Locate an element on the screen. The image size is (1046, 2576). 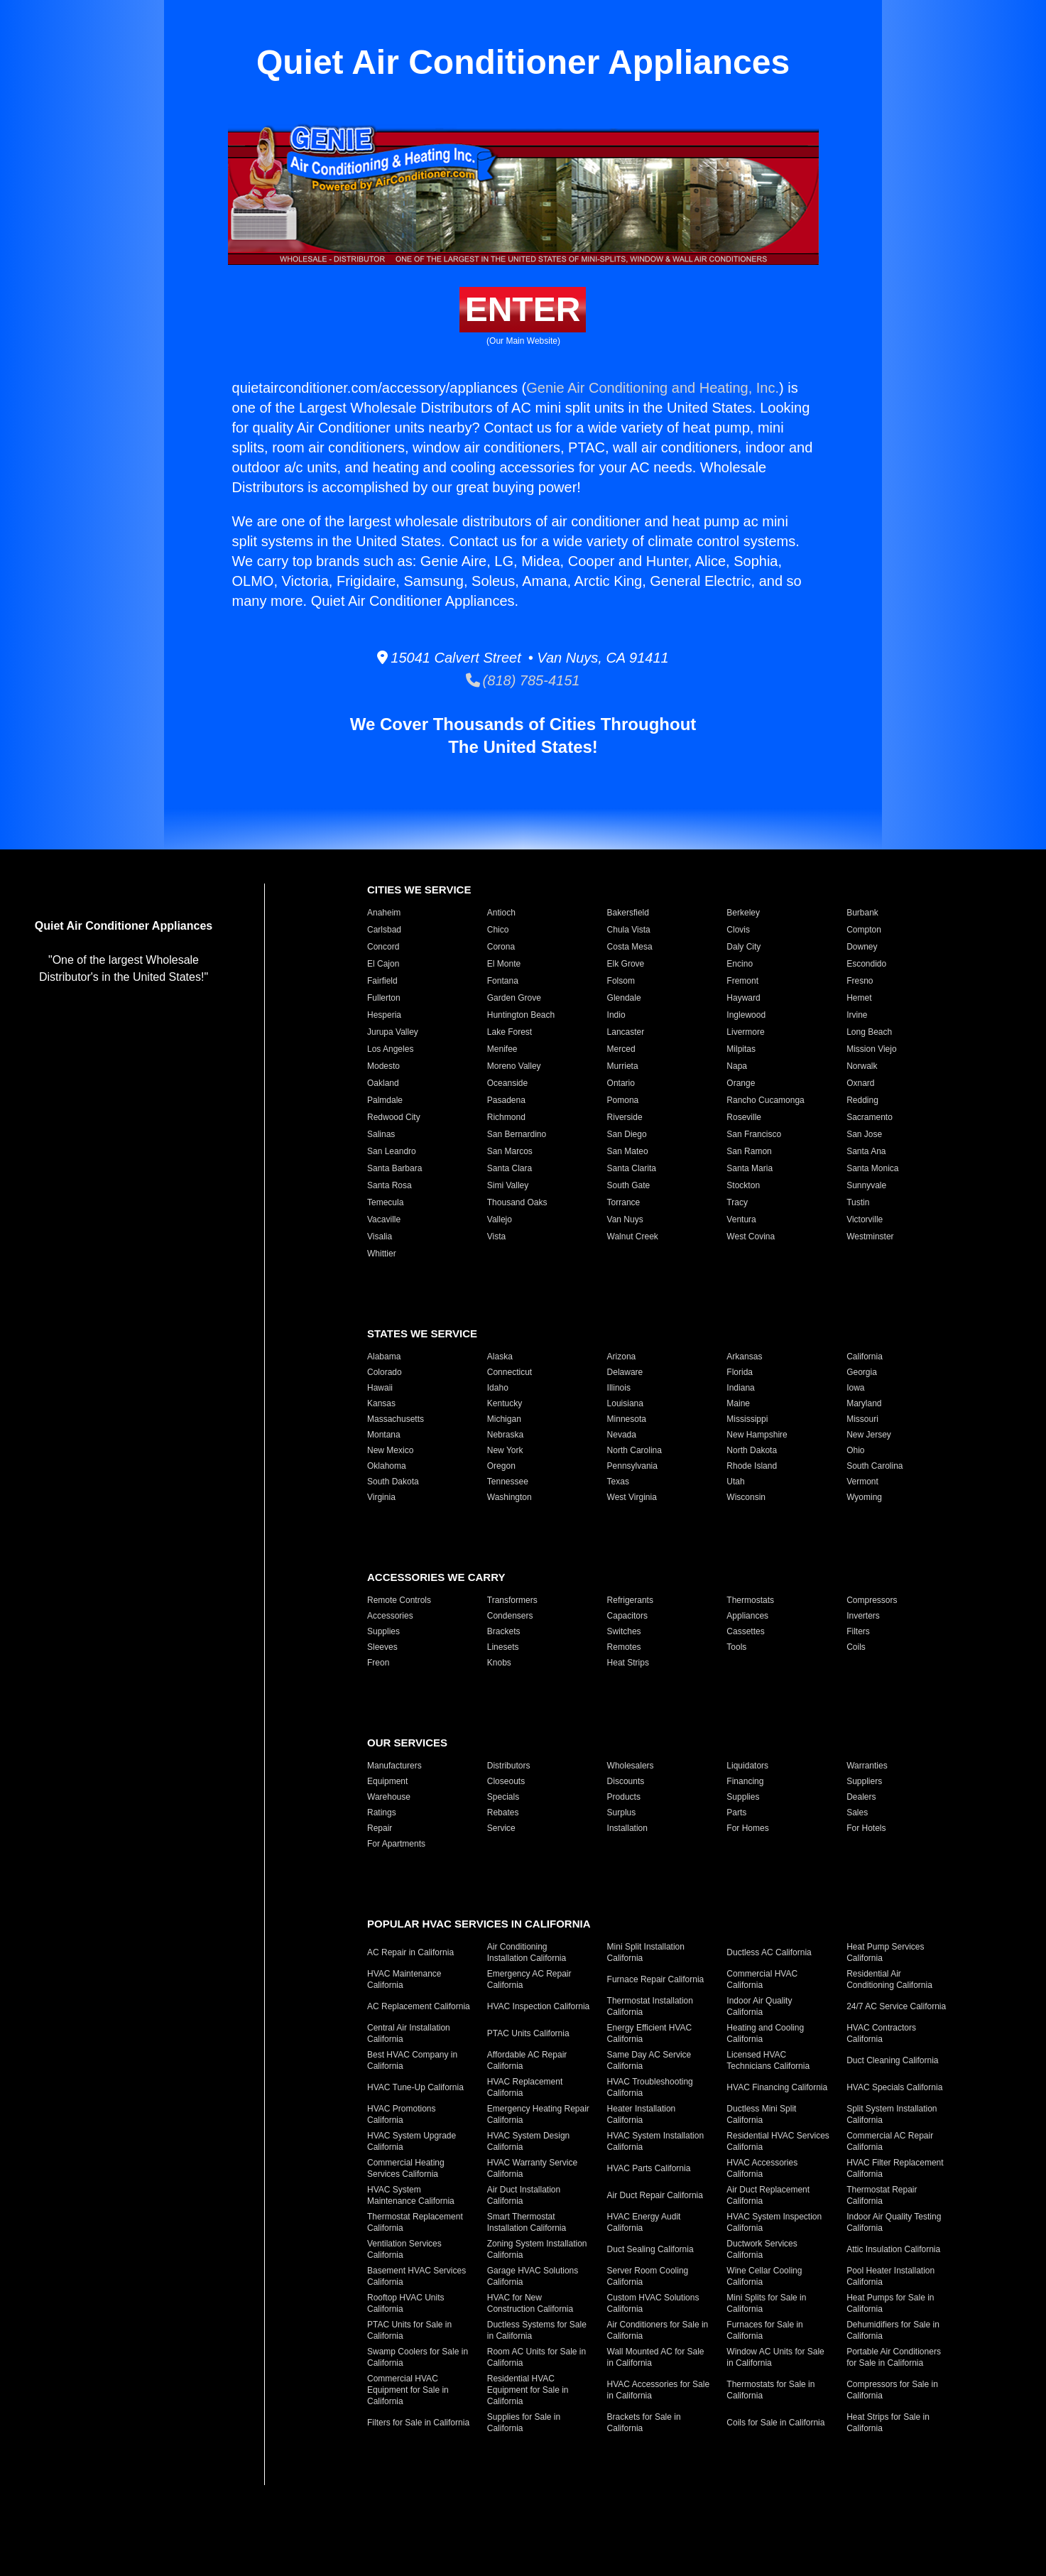
Norwalk is located at coordinates (861, 1066).